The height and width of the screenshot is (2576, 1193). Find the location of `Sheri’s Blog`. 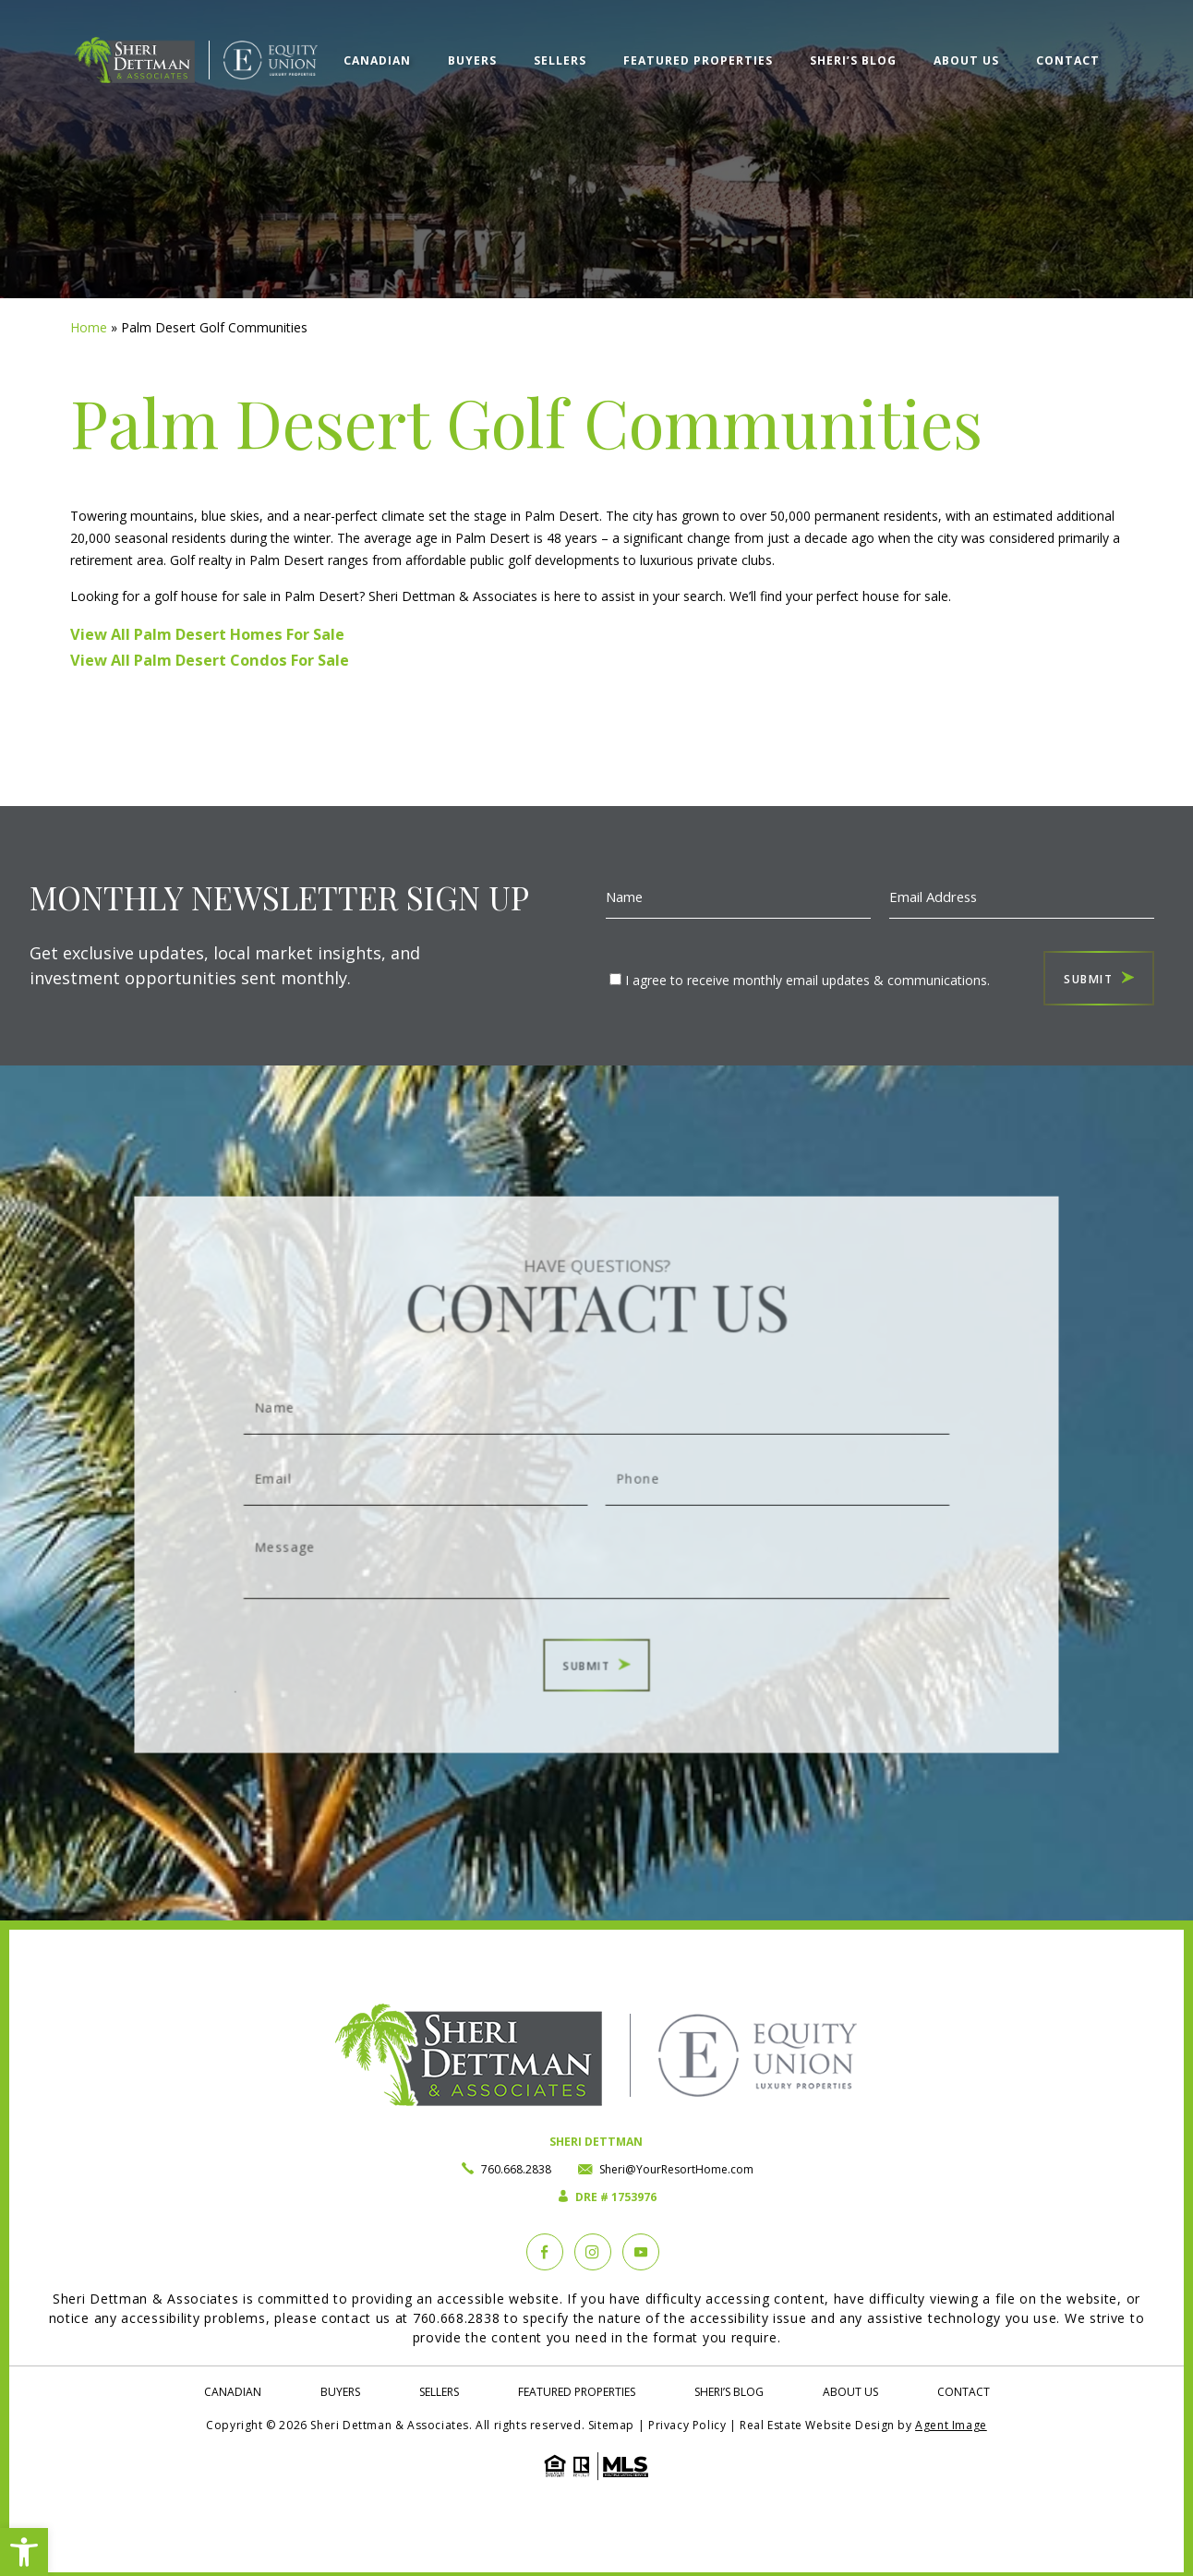

Sheri’s Blog is located at coordinates (853, 60).